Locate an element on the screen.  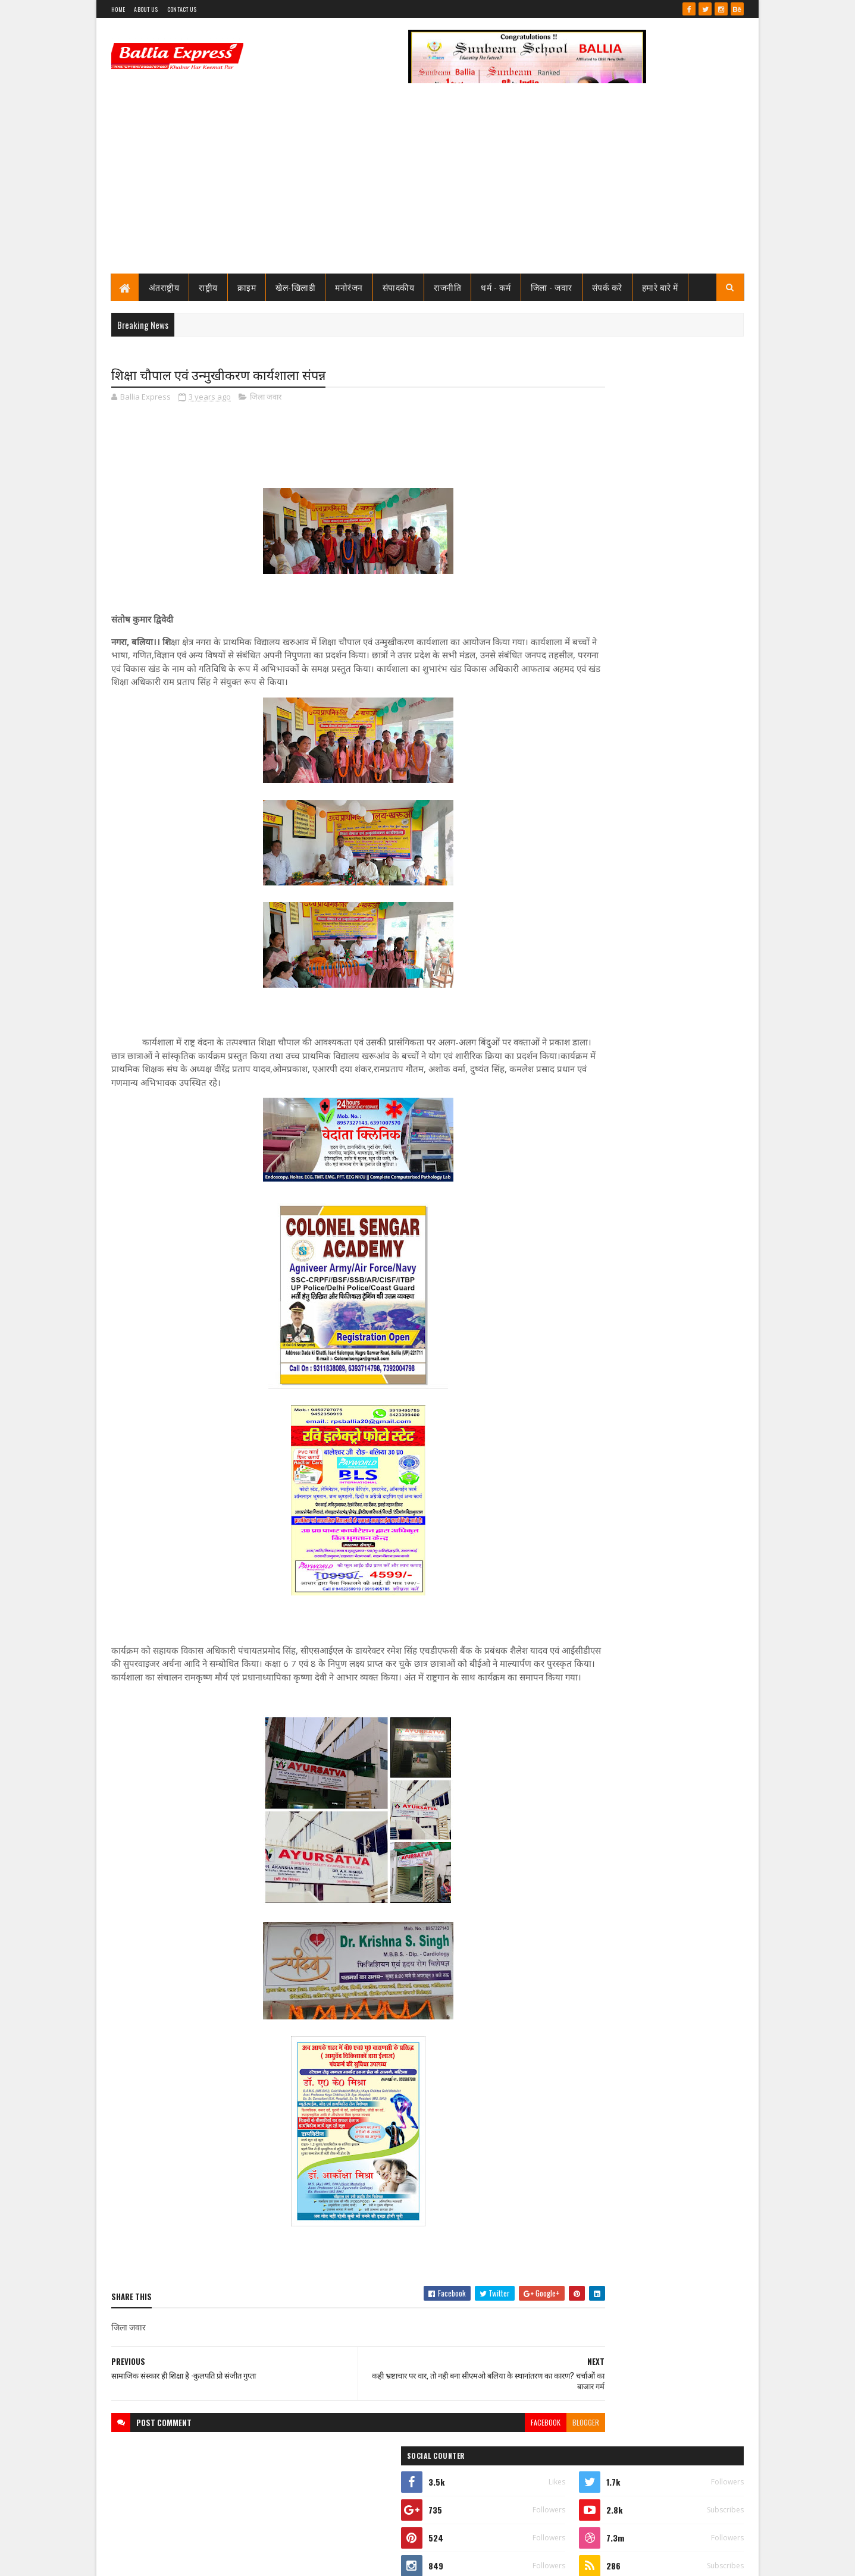
Sushil Sharma is located at coordinates (237, 2560).